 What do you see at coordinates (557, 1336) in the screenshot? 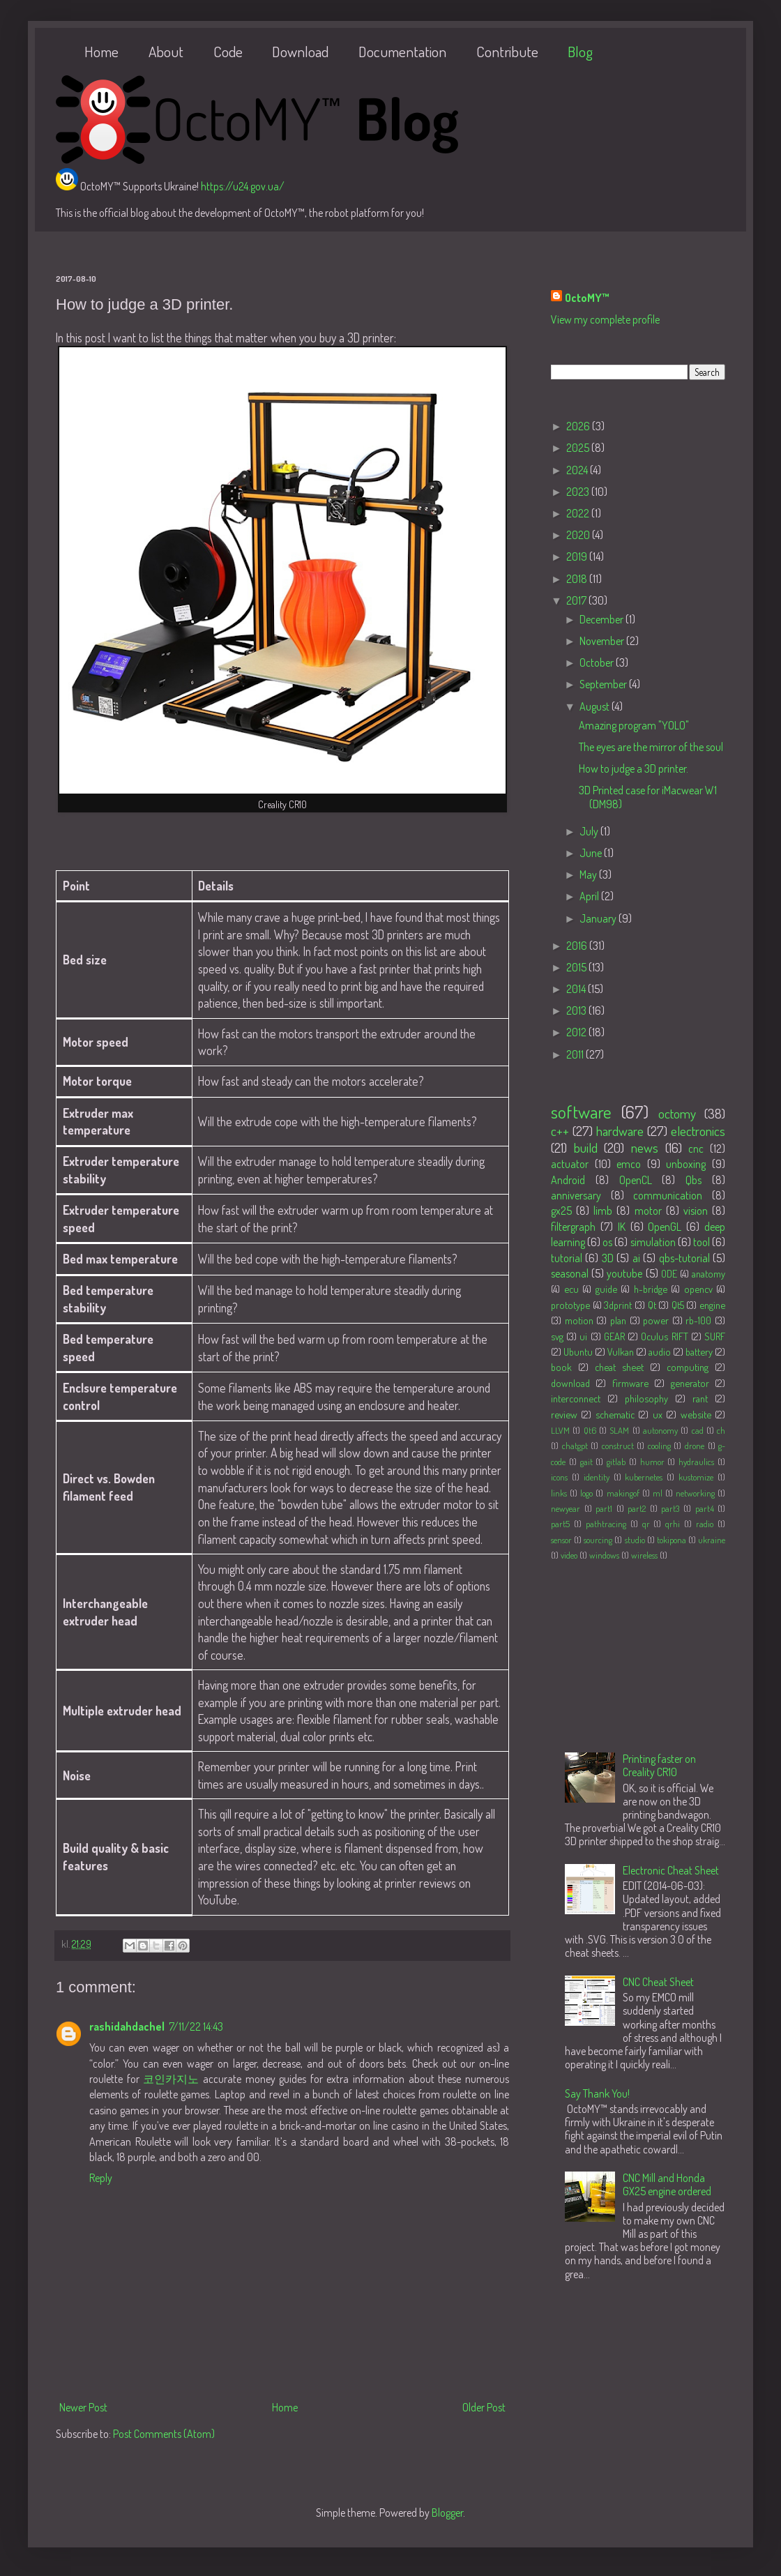
I see `svg` at bounding box center [557, 1336].